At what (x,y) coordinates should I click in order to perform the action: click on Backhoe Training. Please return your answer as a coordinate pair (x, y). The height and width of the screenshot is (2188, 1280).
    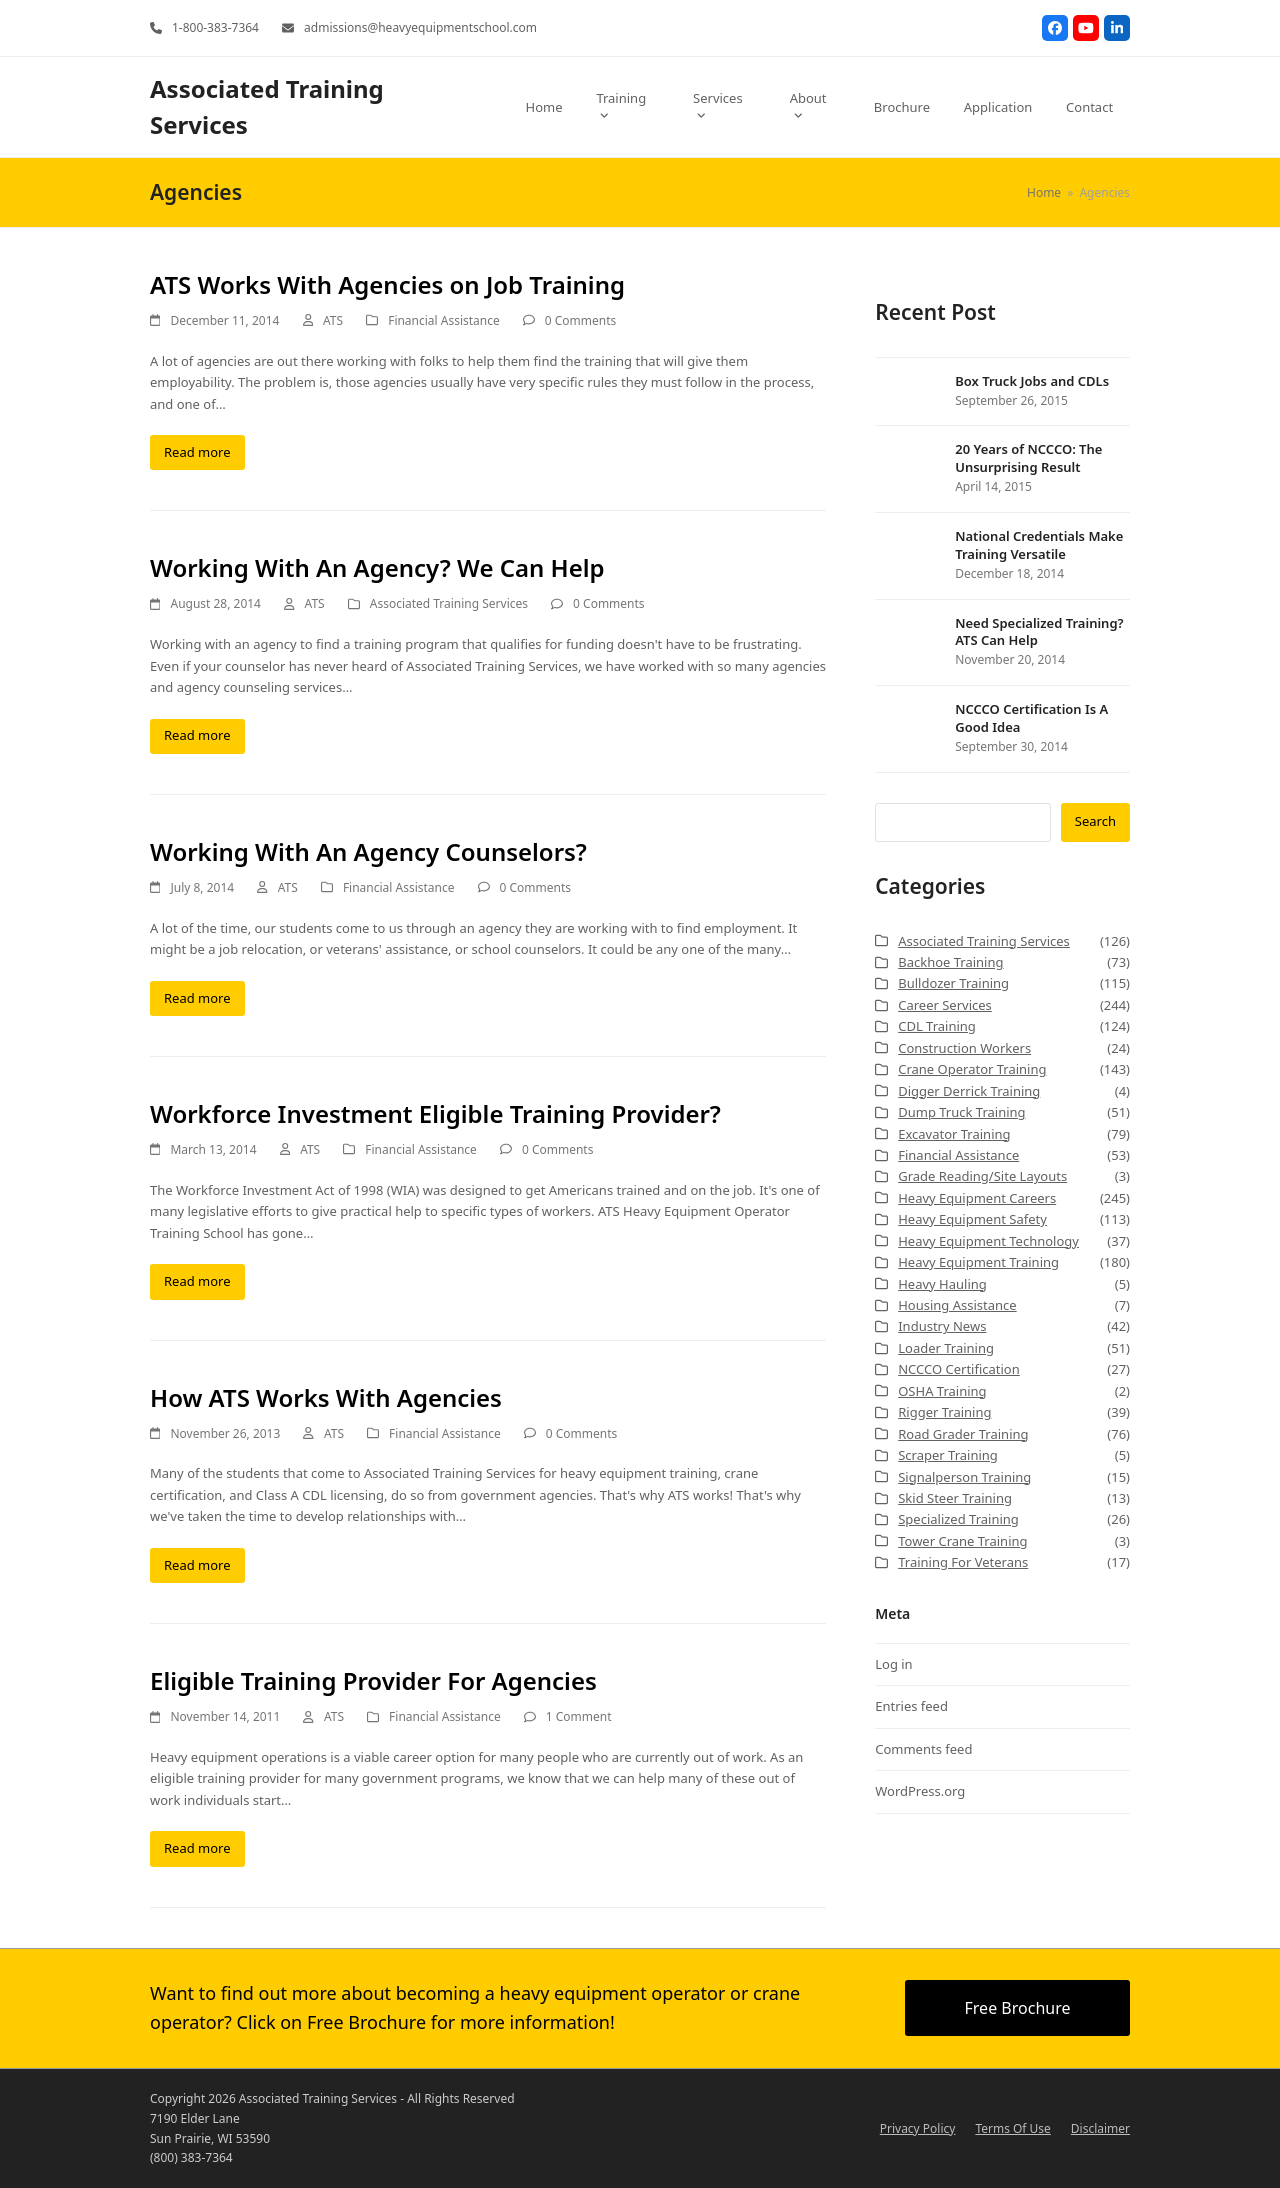
    Looking at the image, I should click on (950, 962).